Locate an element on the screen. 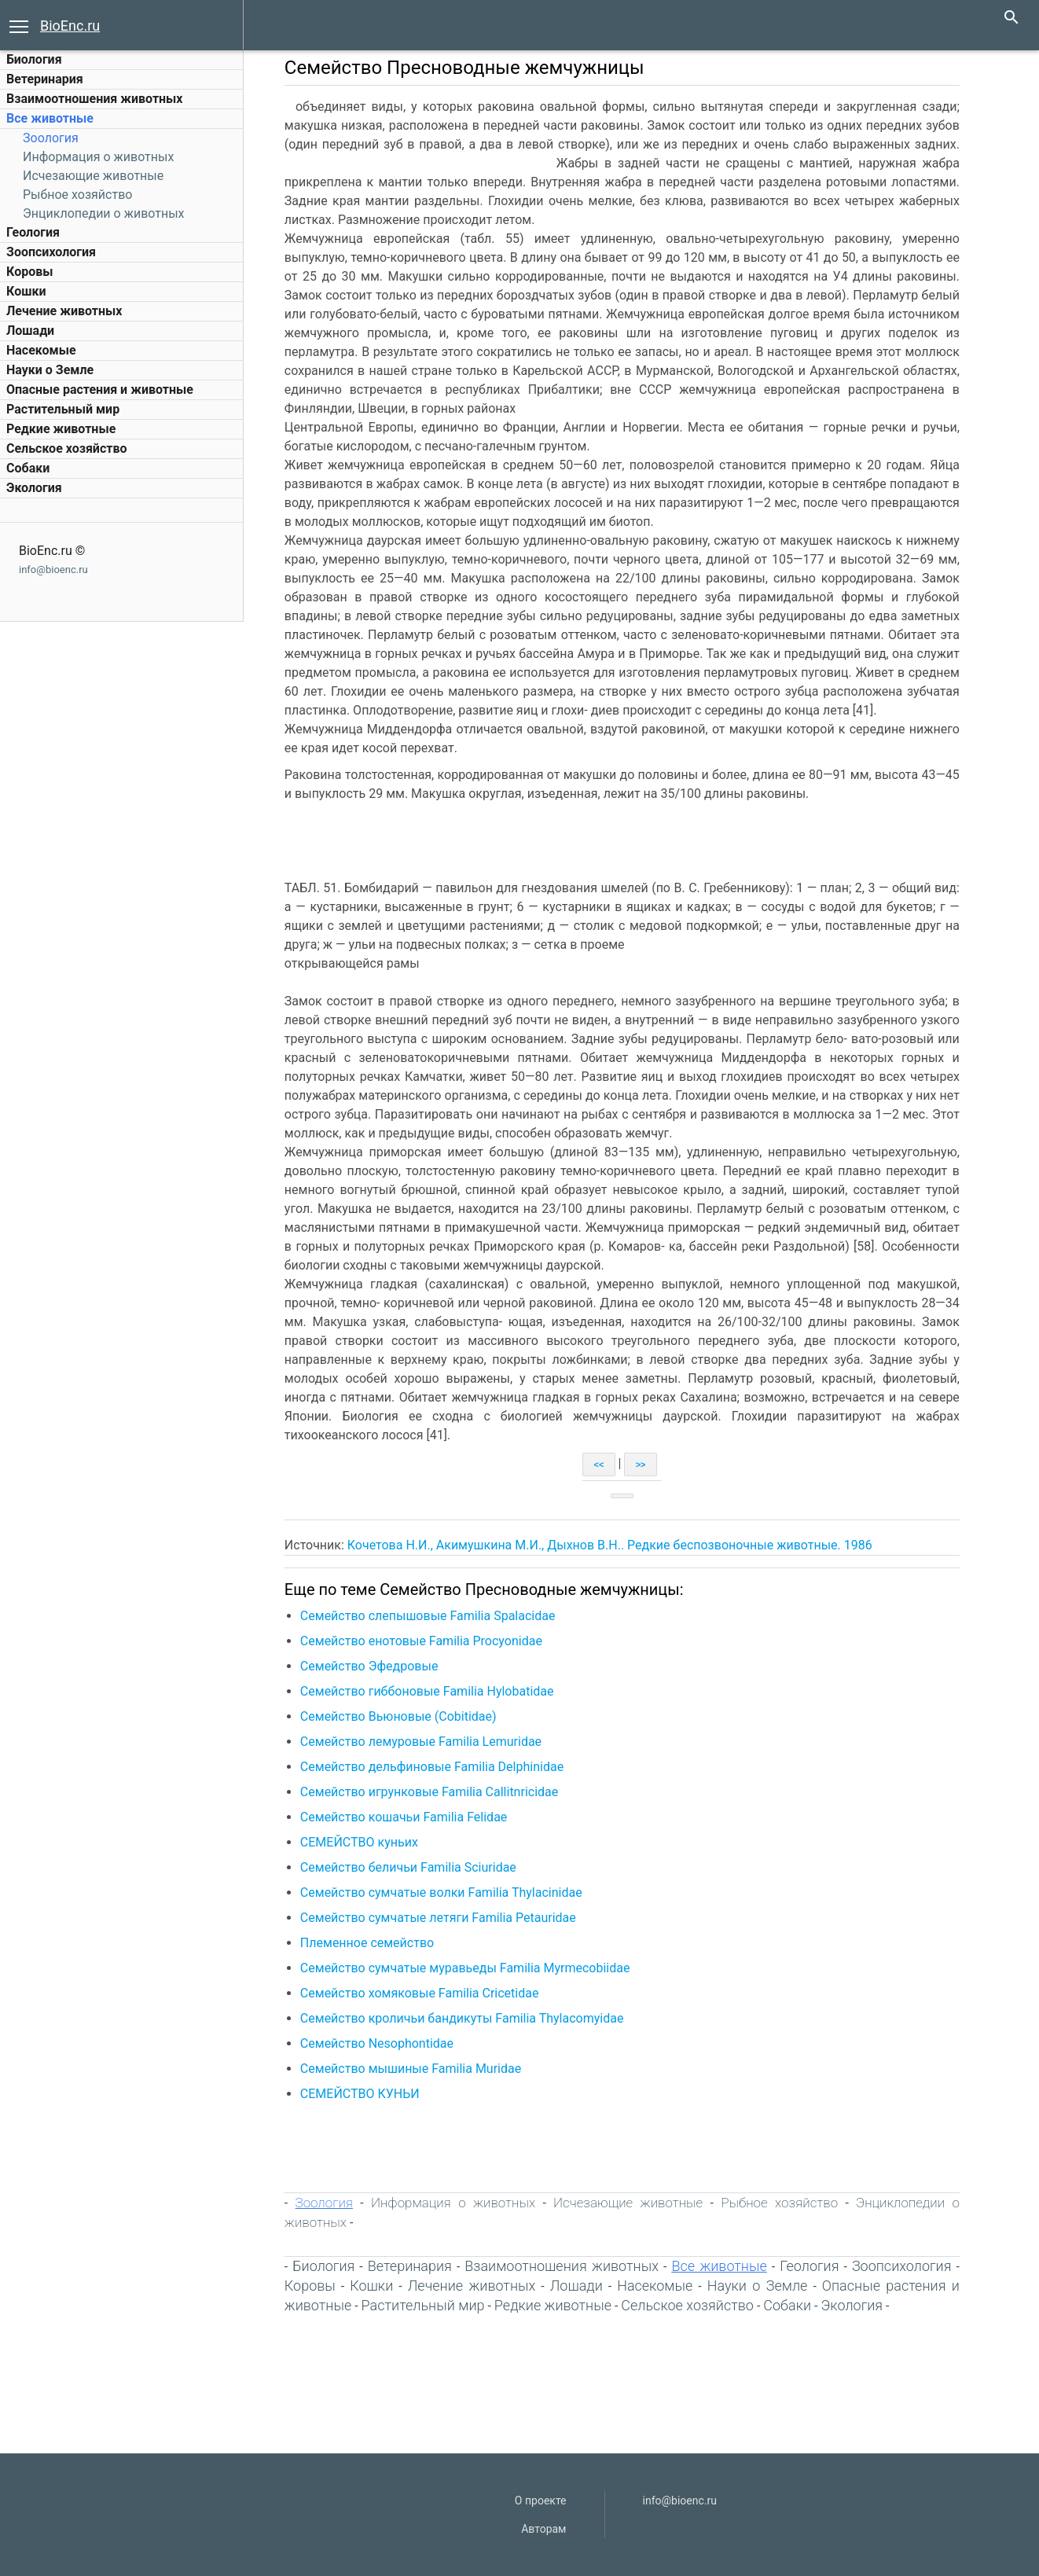 The height and width of the screenshot is (2576, 1039). СЕМЕЙСТВО куньих is located at coordinates (369, 1842).